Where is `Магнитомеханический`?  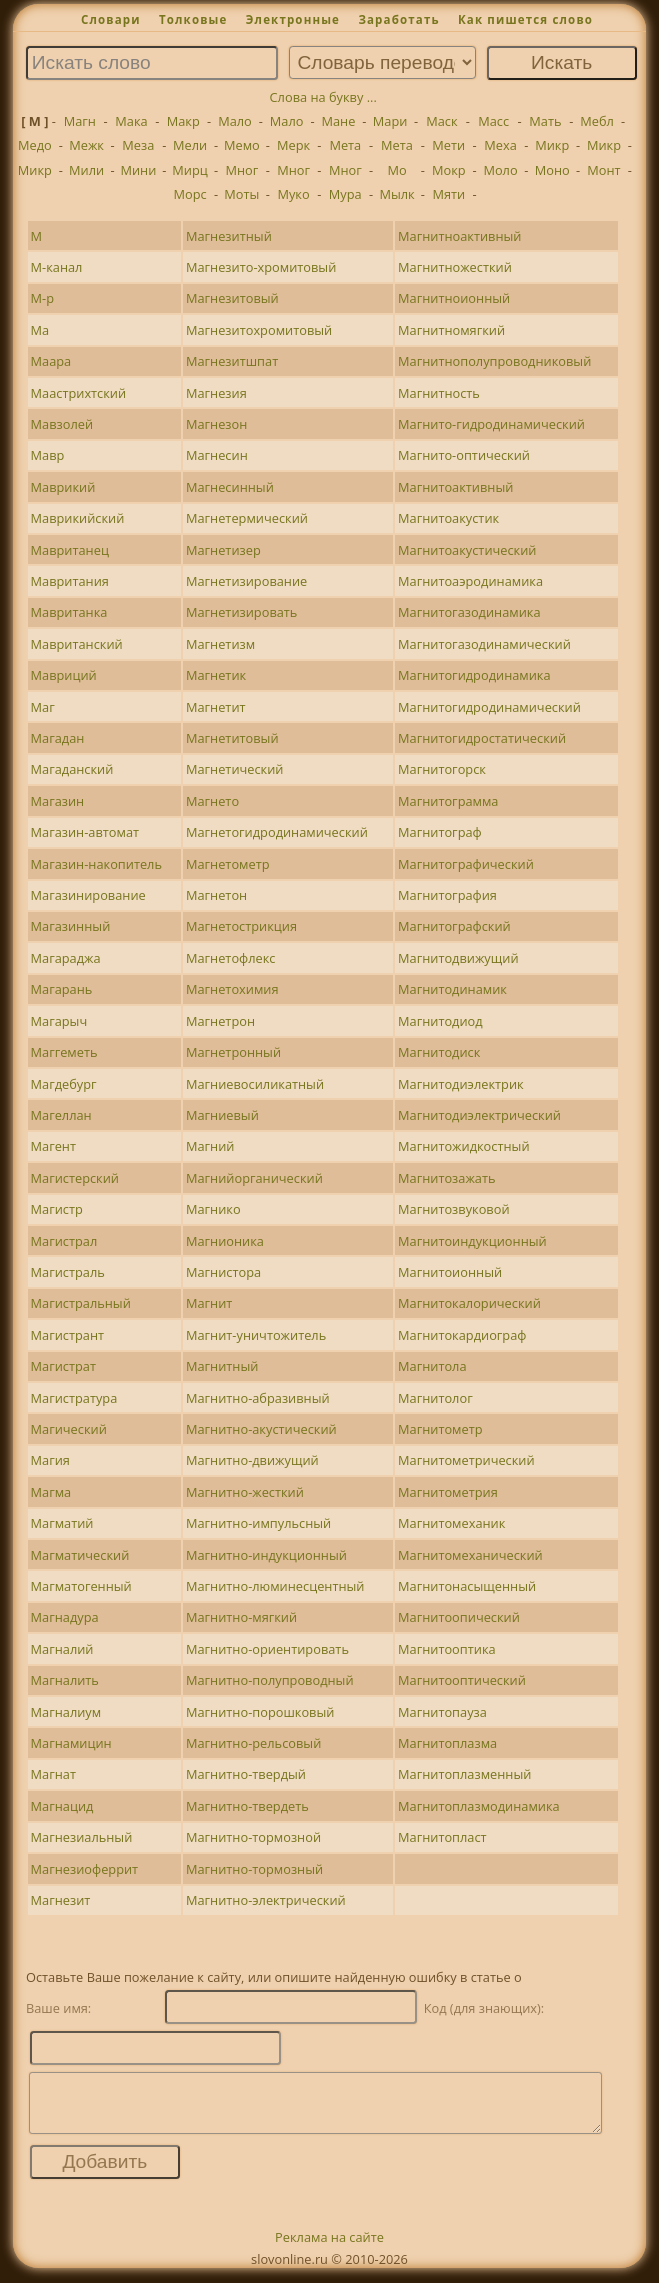 Магнитомеханический is located at coordinates (470, 1555).